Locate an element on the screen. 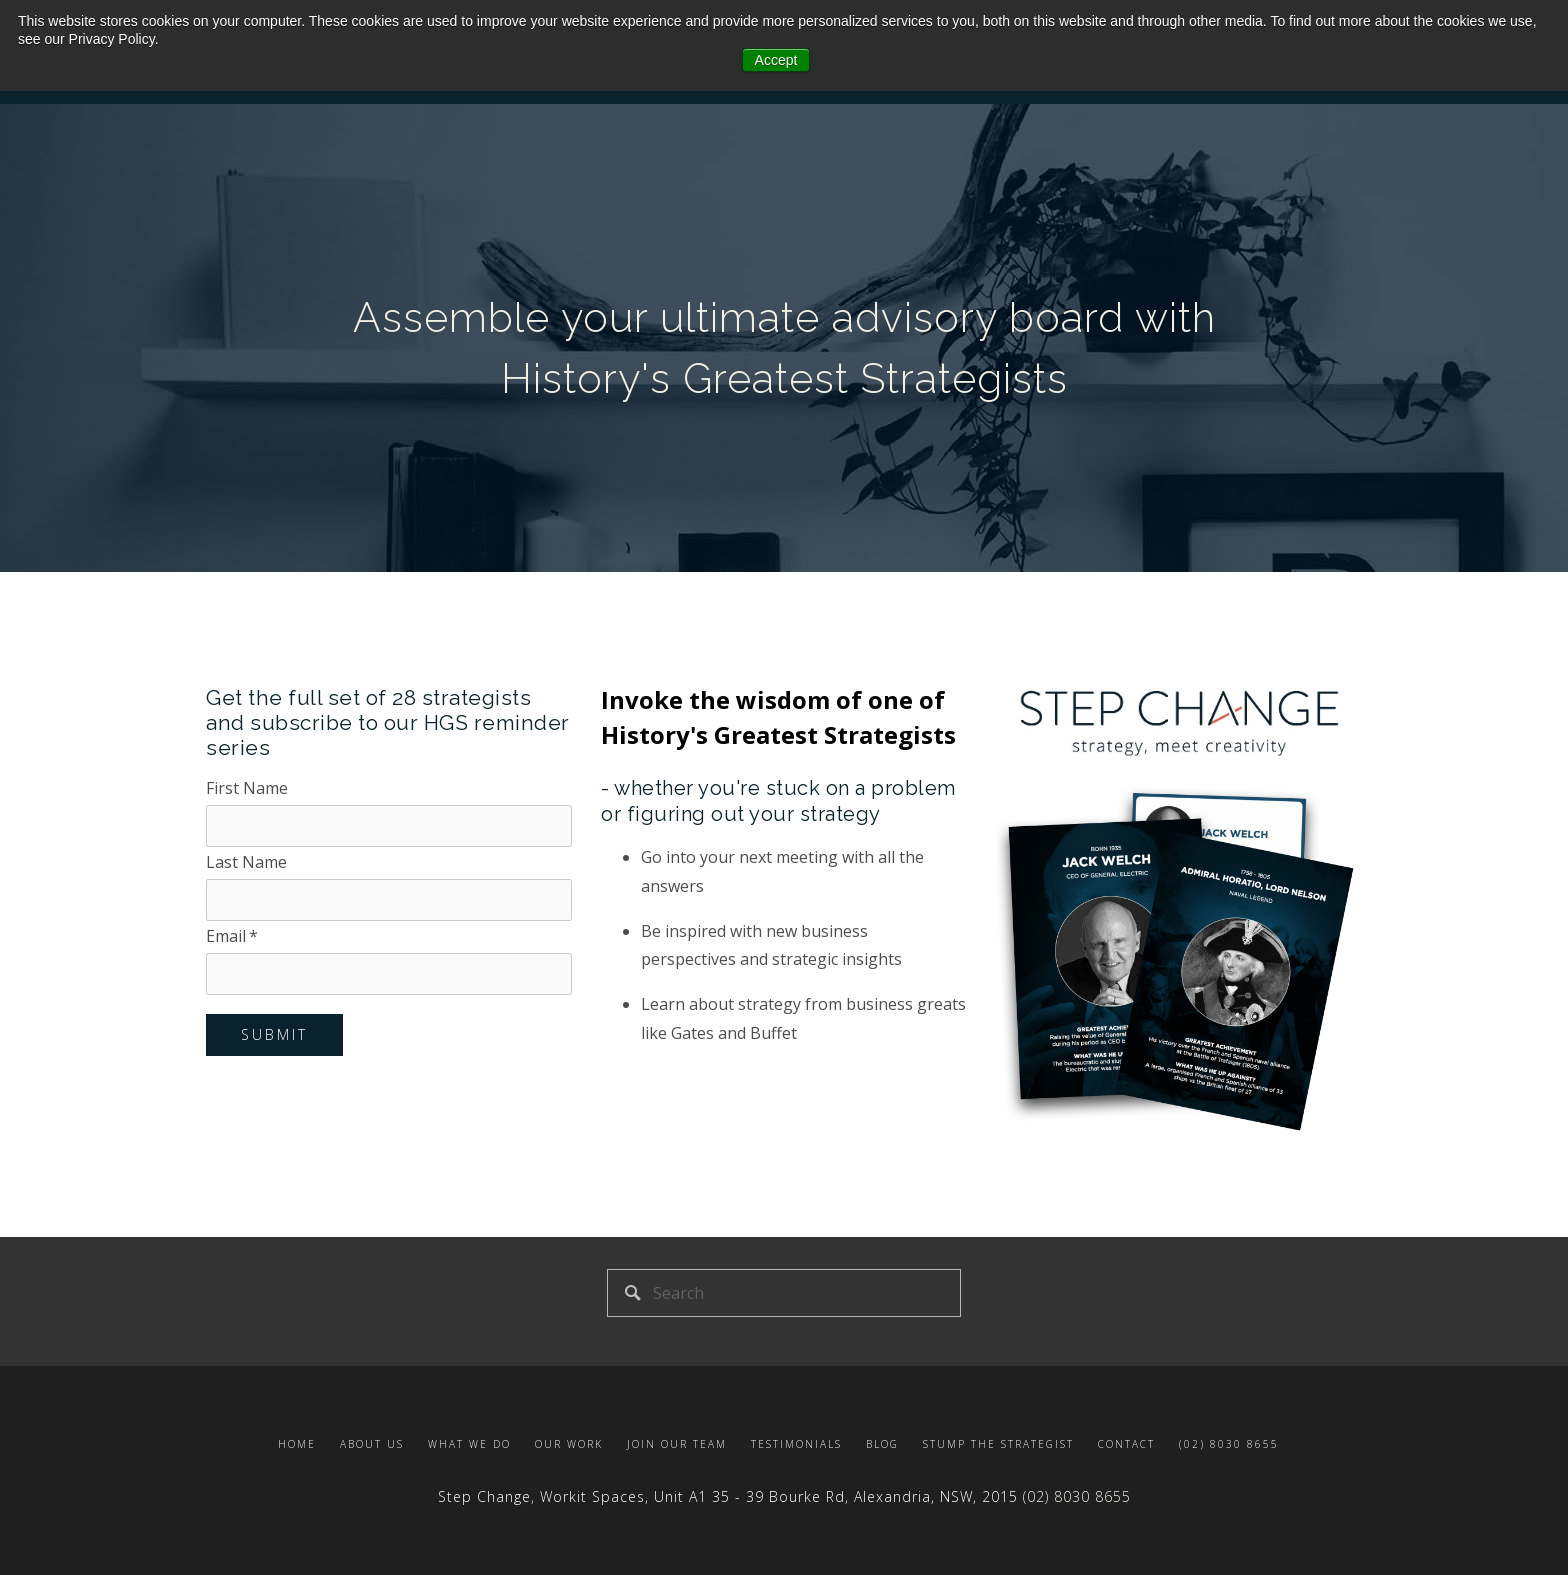  Contact [menuitem] is located at coordinates (1126, 1444).